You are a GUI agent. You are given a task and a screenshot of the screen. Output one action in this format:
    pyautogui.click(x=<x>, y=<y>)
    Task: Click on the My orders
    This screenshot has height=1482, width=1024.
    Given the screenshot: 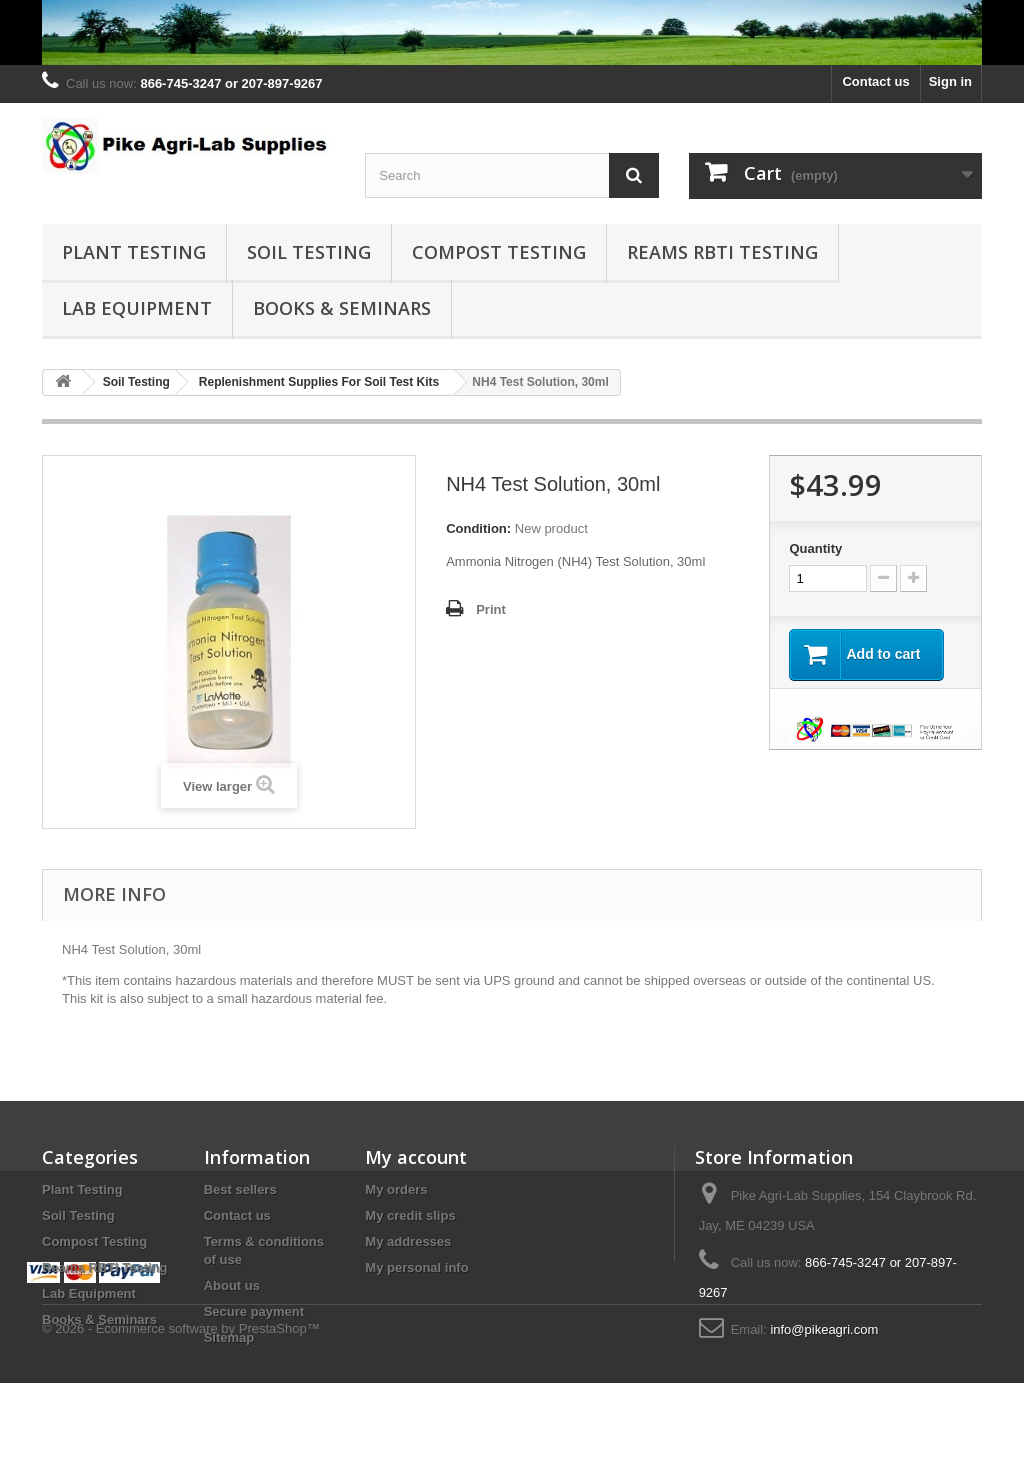 What is the action you would take?
    pyautogui.click(x=396, y=1189)
    